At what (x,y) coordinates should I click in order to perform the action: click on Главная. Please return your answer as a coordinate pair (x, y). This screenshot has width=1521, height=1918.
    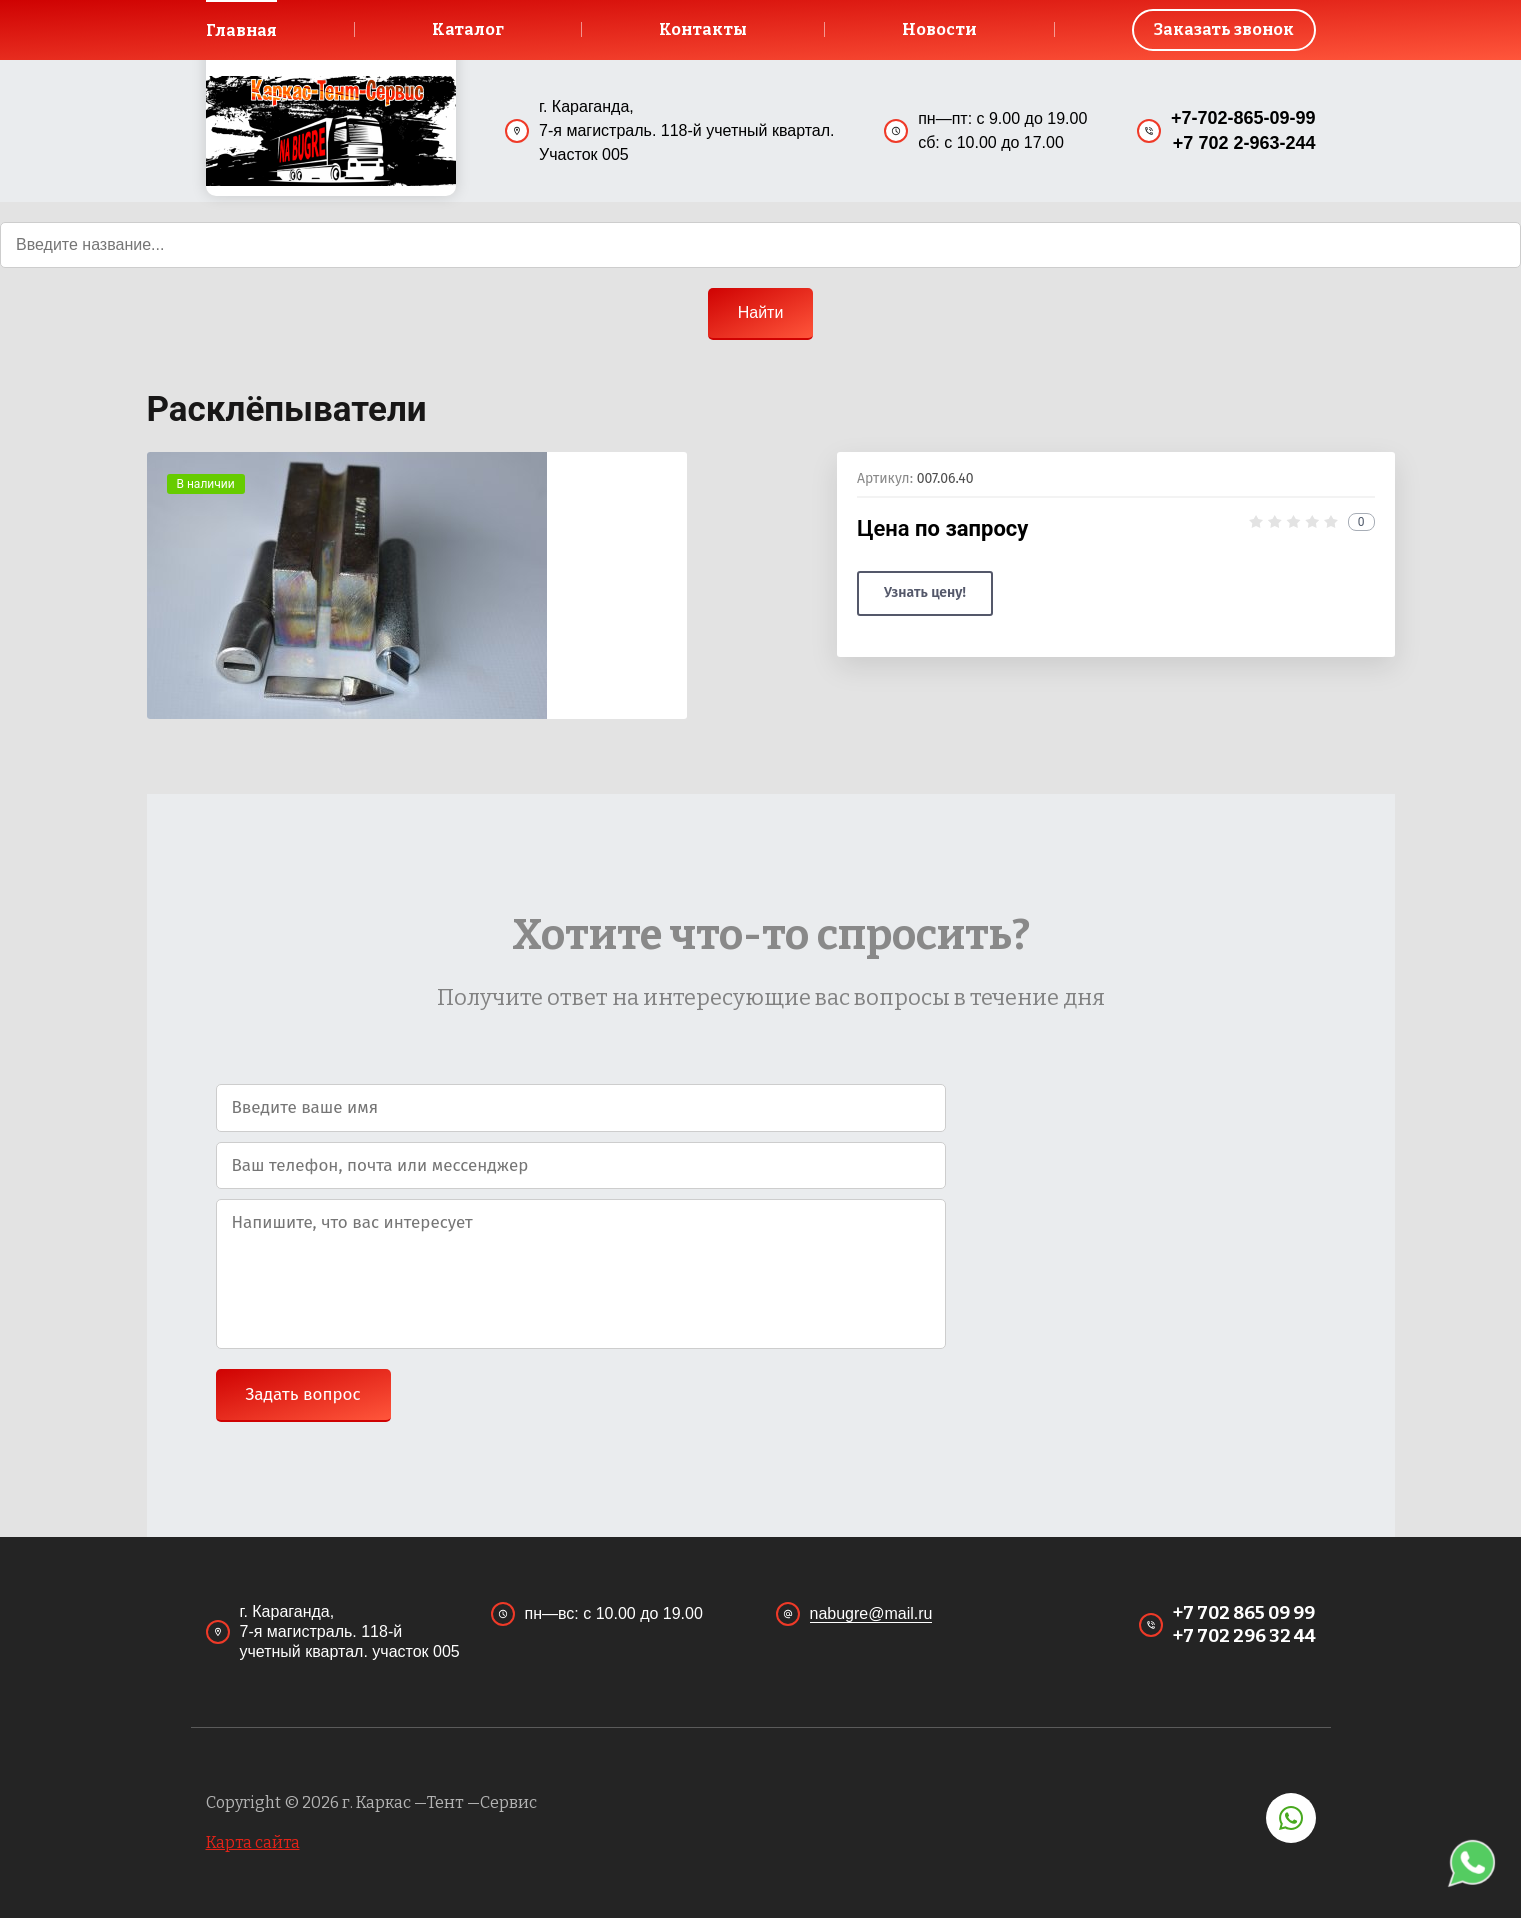
    Looking at the image, I should click on (242, 30).